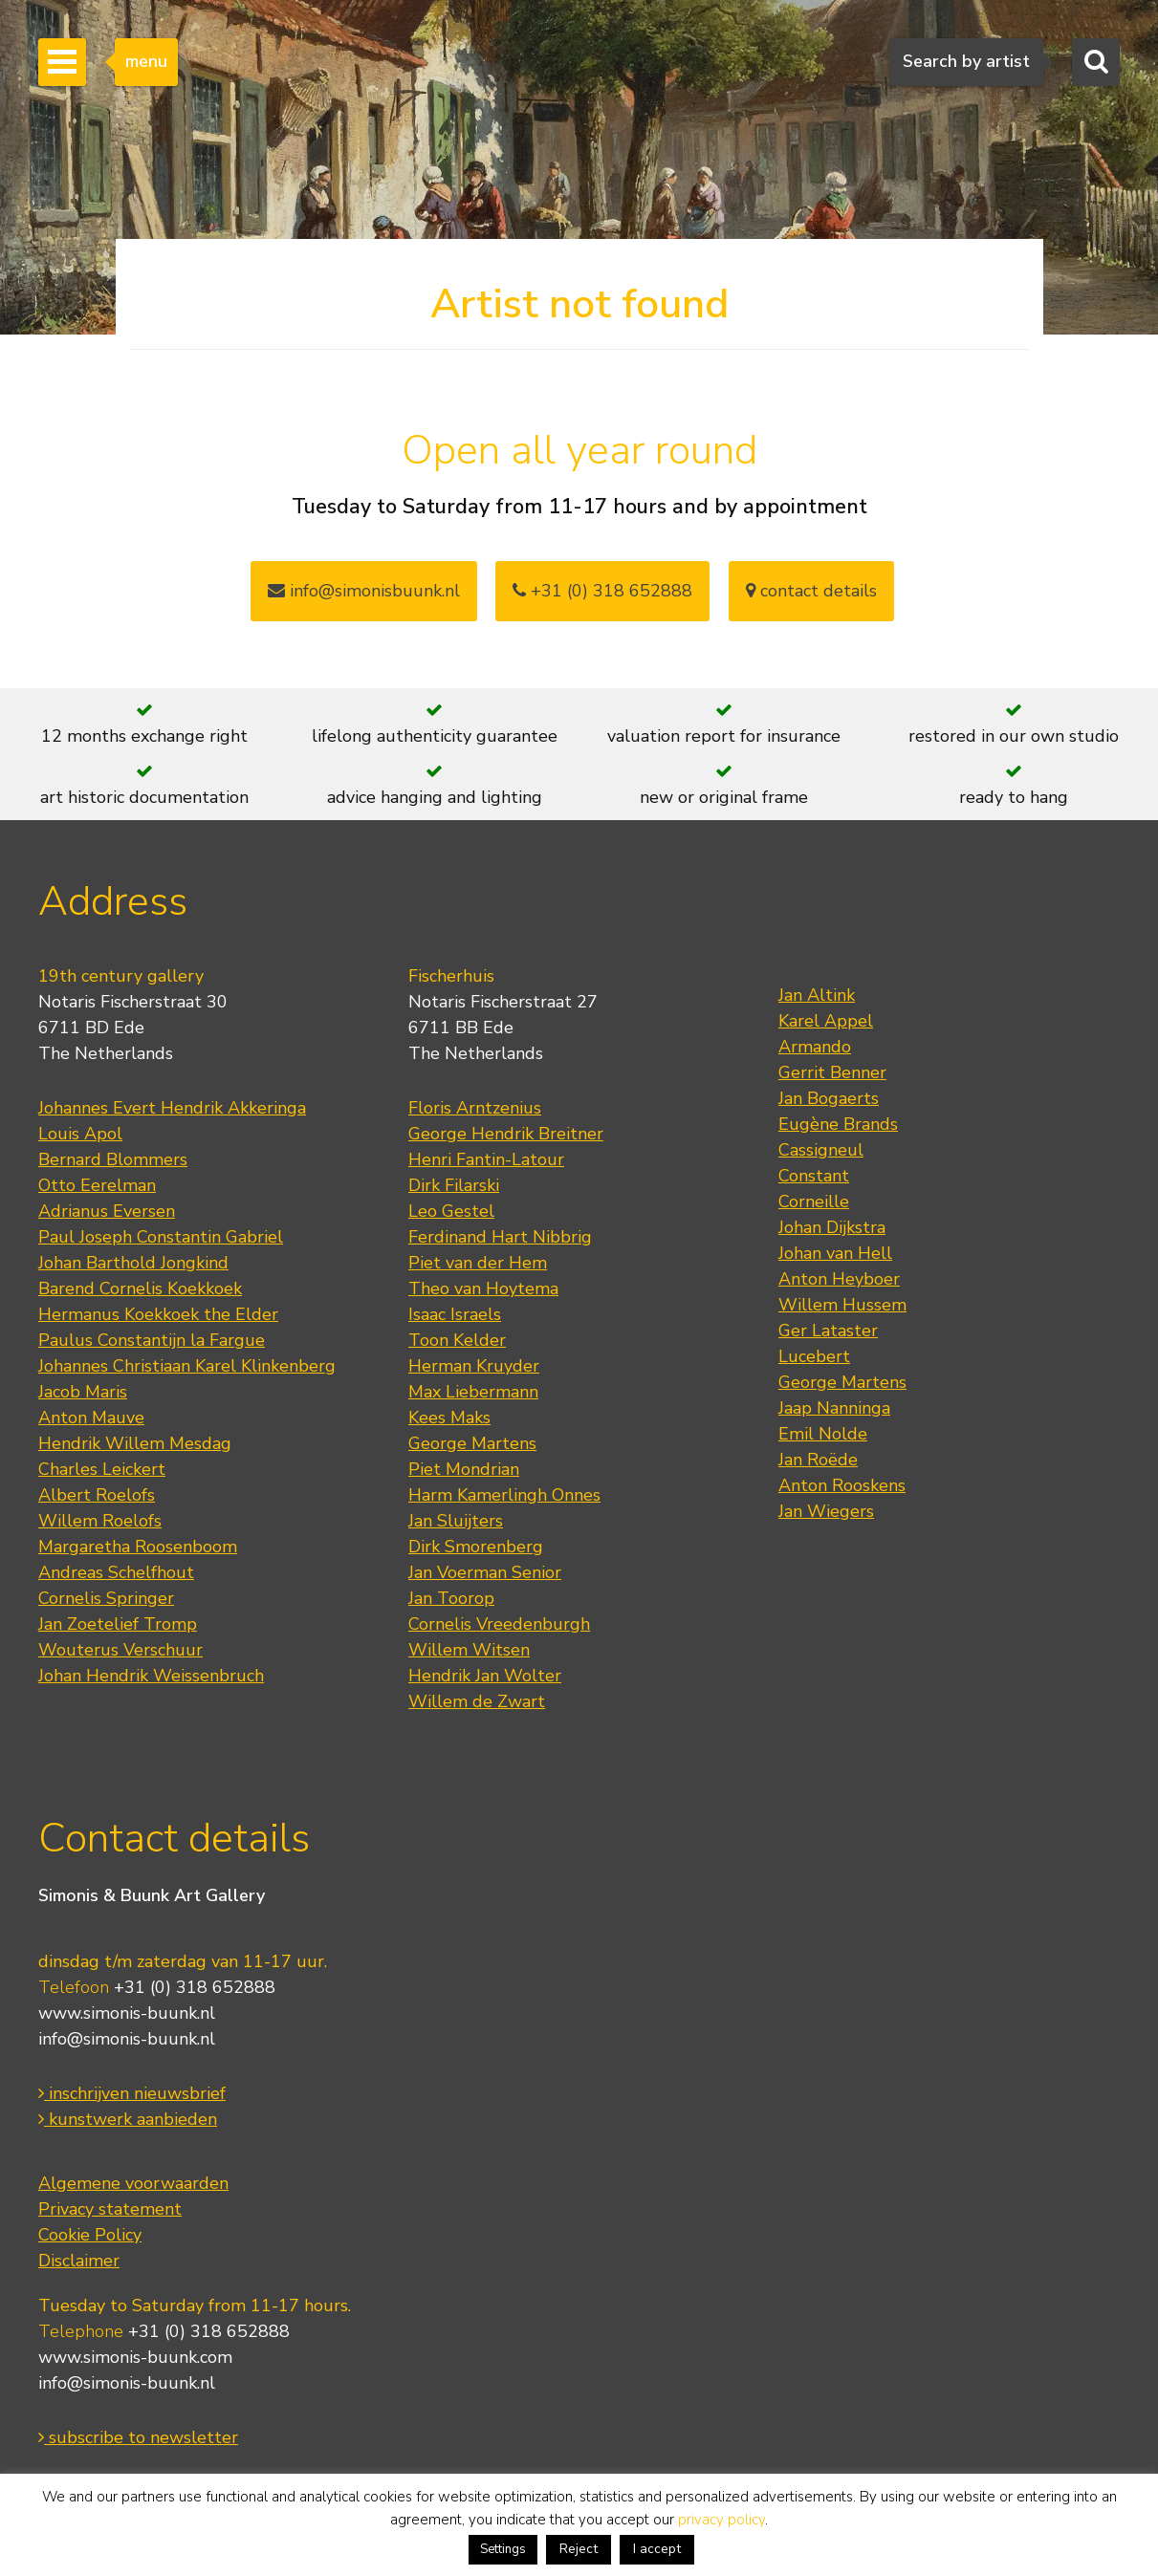  I want to click on Willem de Zwart, so click(476, 1701).